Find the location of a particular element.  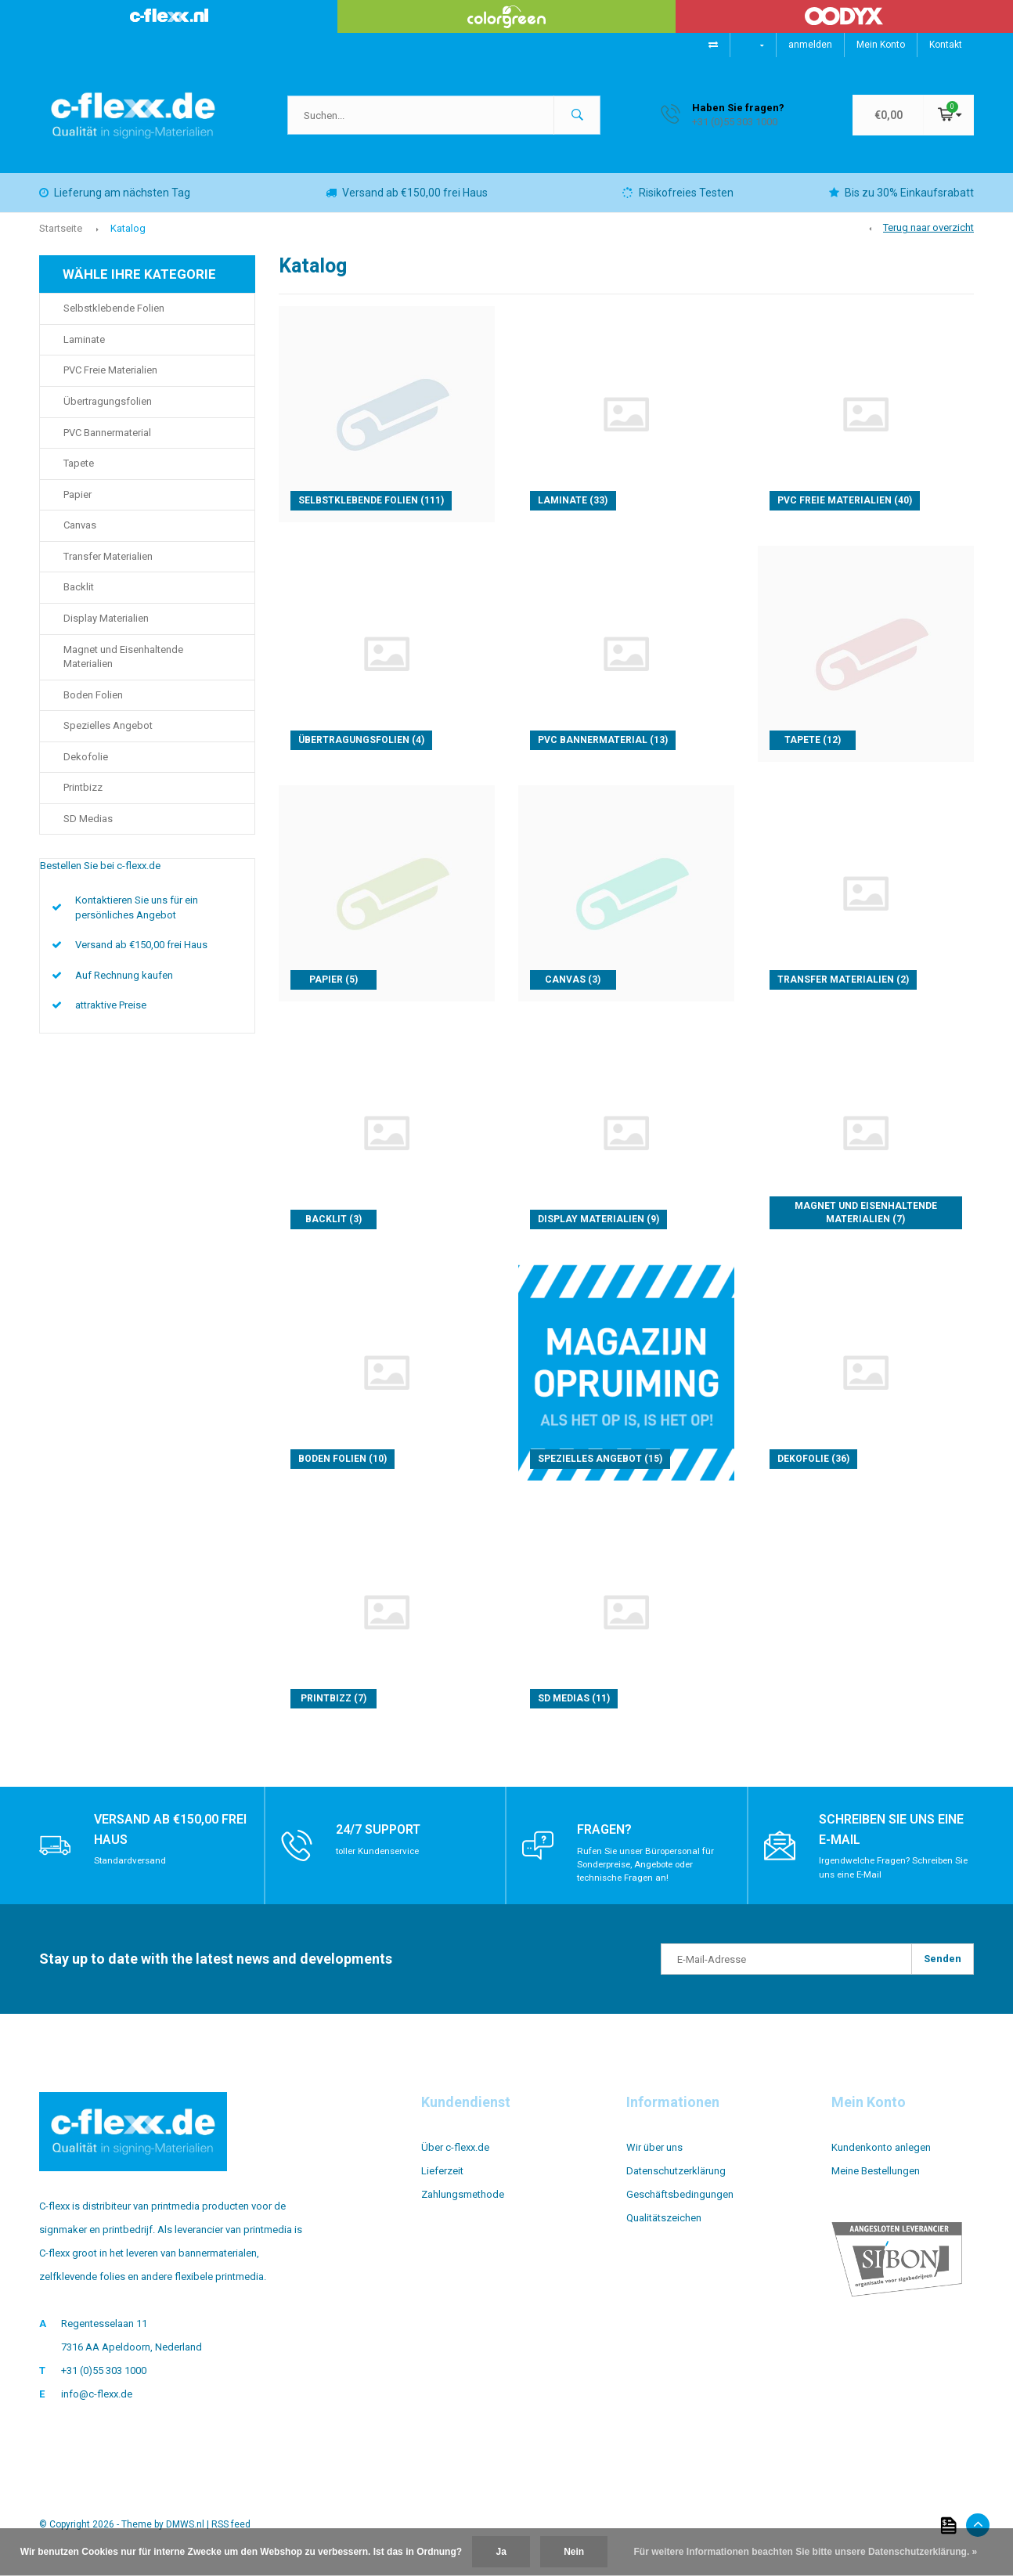

Lieferung am nächsten Tag is located at coordinates (114, 204).